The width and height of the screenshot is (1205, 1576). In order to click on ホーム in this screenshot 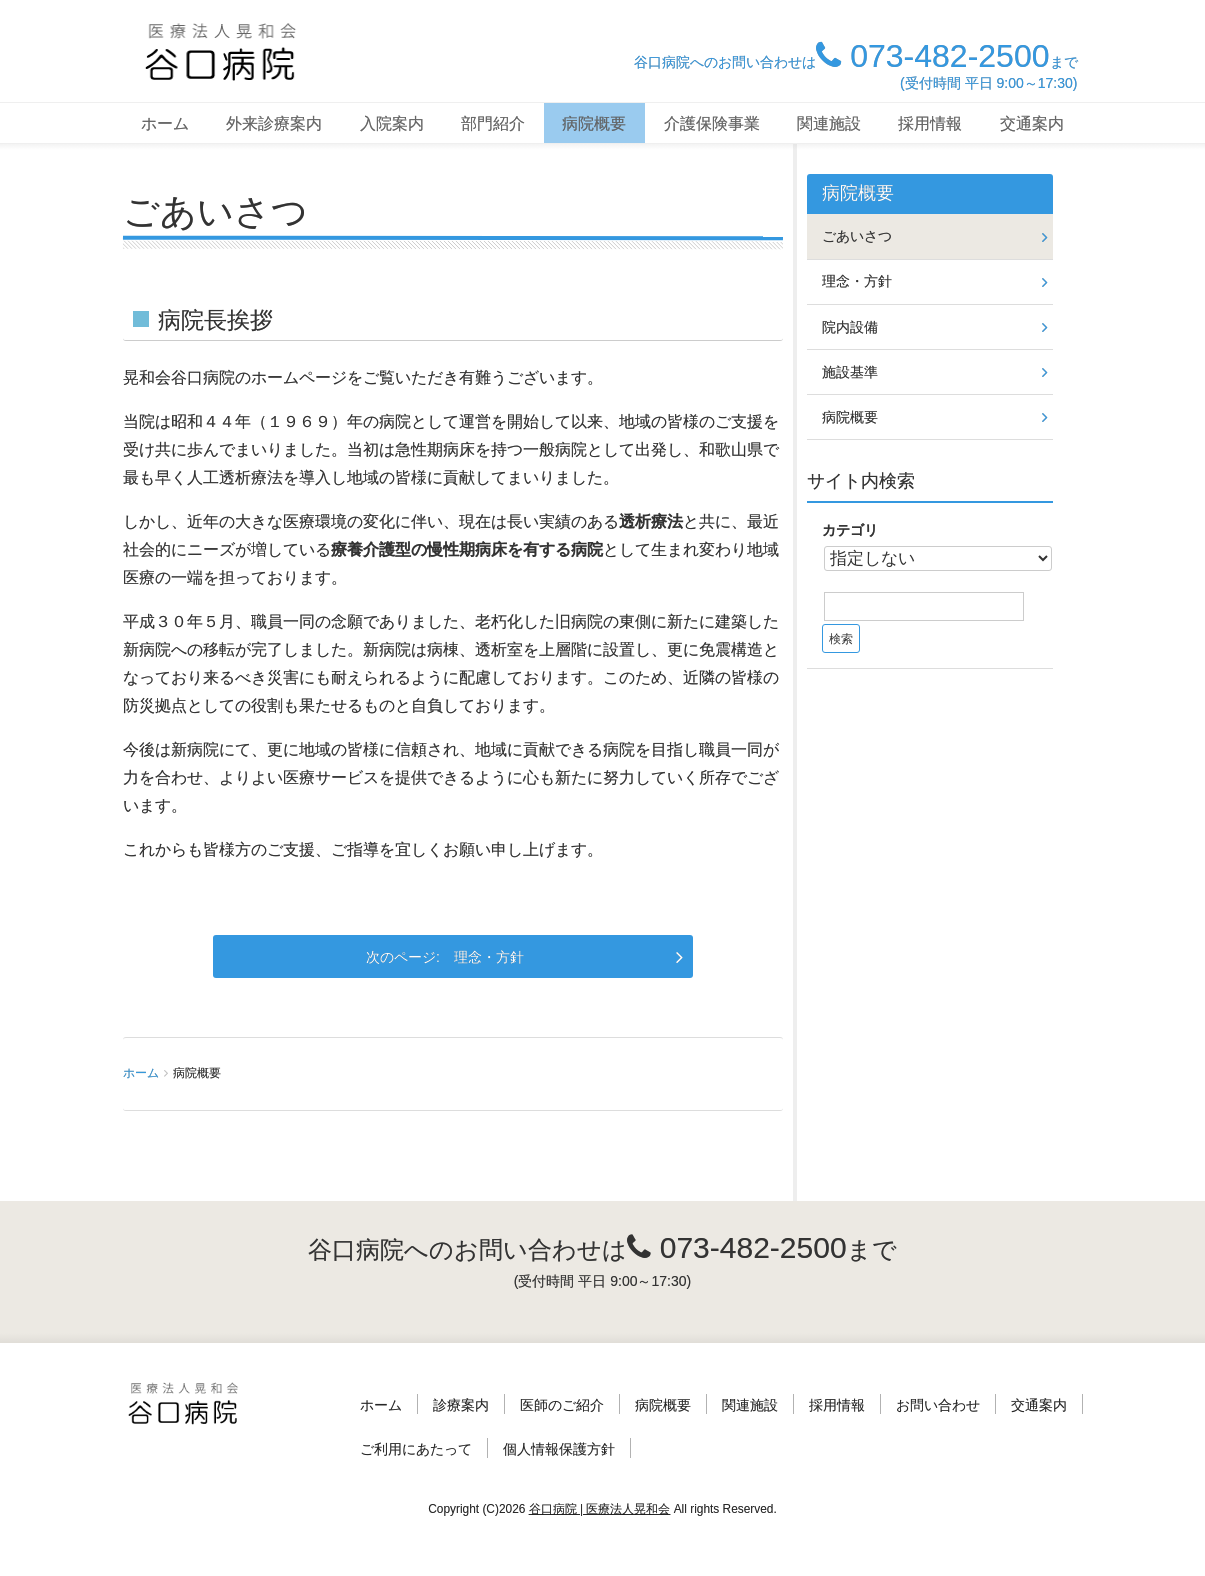, I will do `click(165, 123)`.